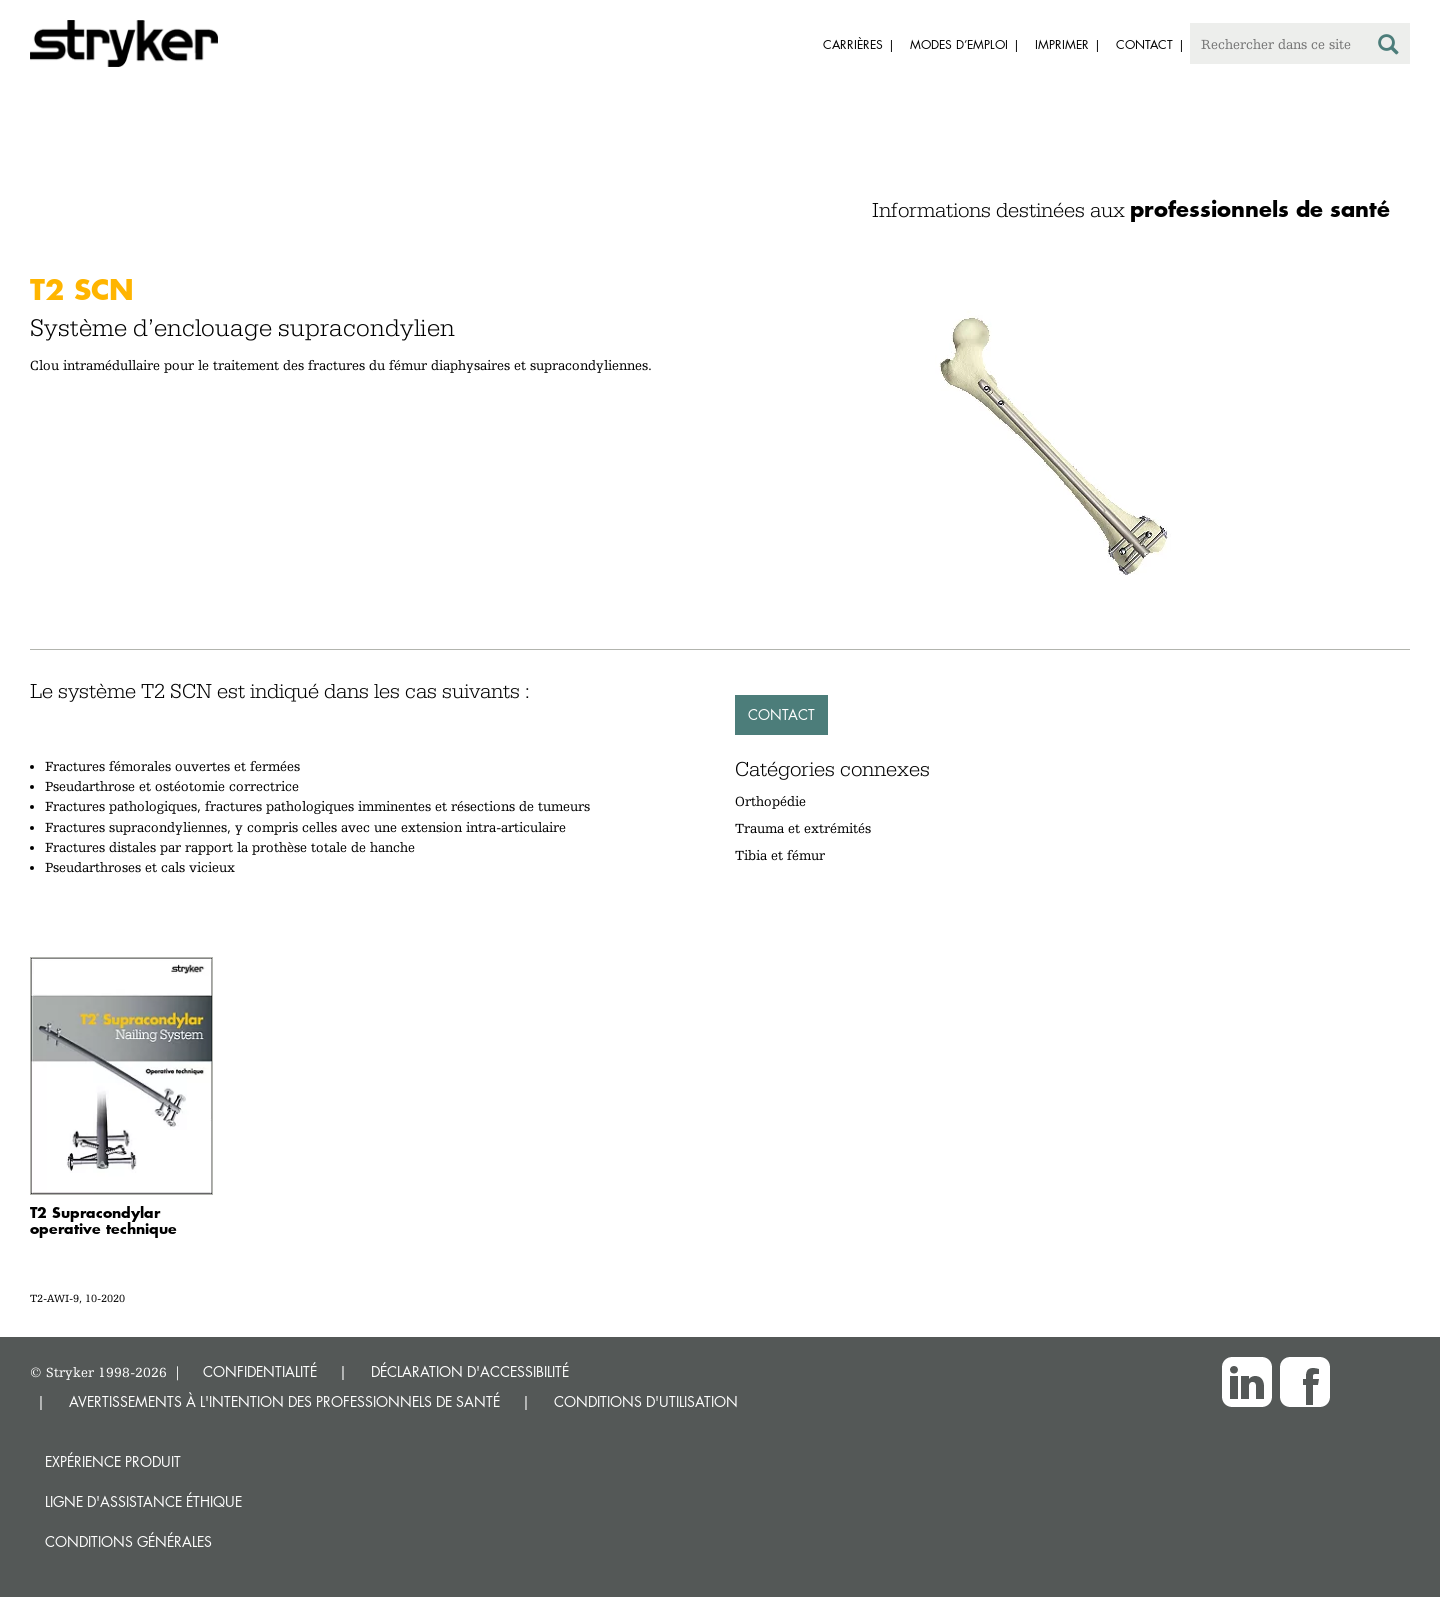 This screenshot has width=1440, height=1597. What do you see at coordinates (113, 1461) in the screenshot?
I see `Expérience produit` at bounding box center [113, 1461].